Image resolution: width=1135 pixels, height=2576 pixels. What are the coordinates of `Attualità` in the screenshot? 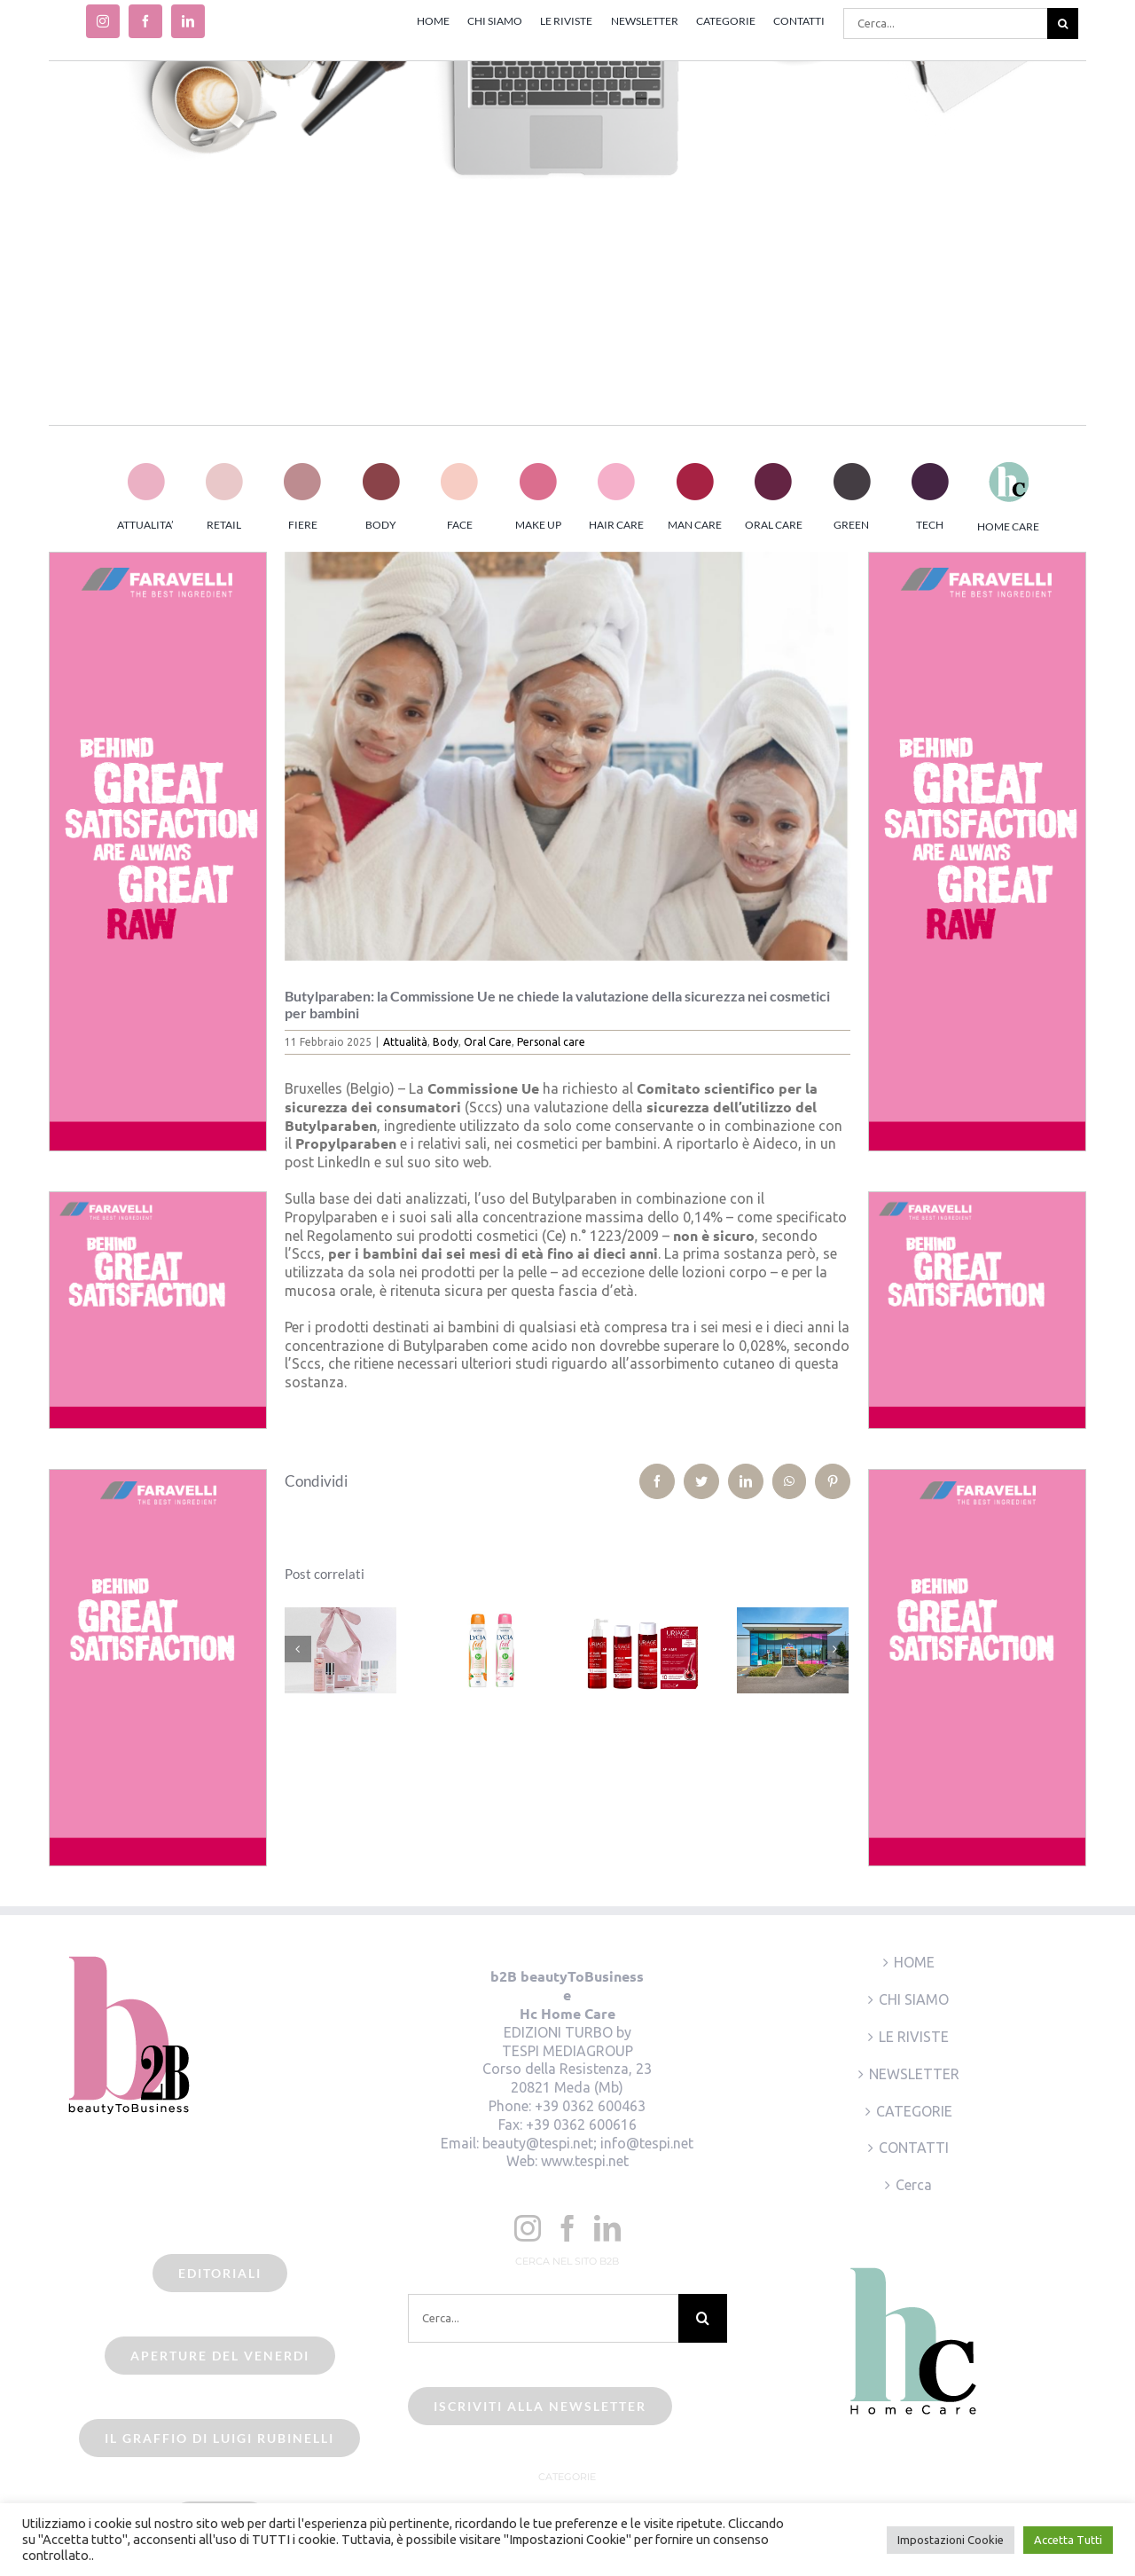 It's located at (405, 1042).